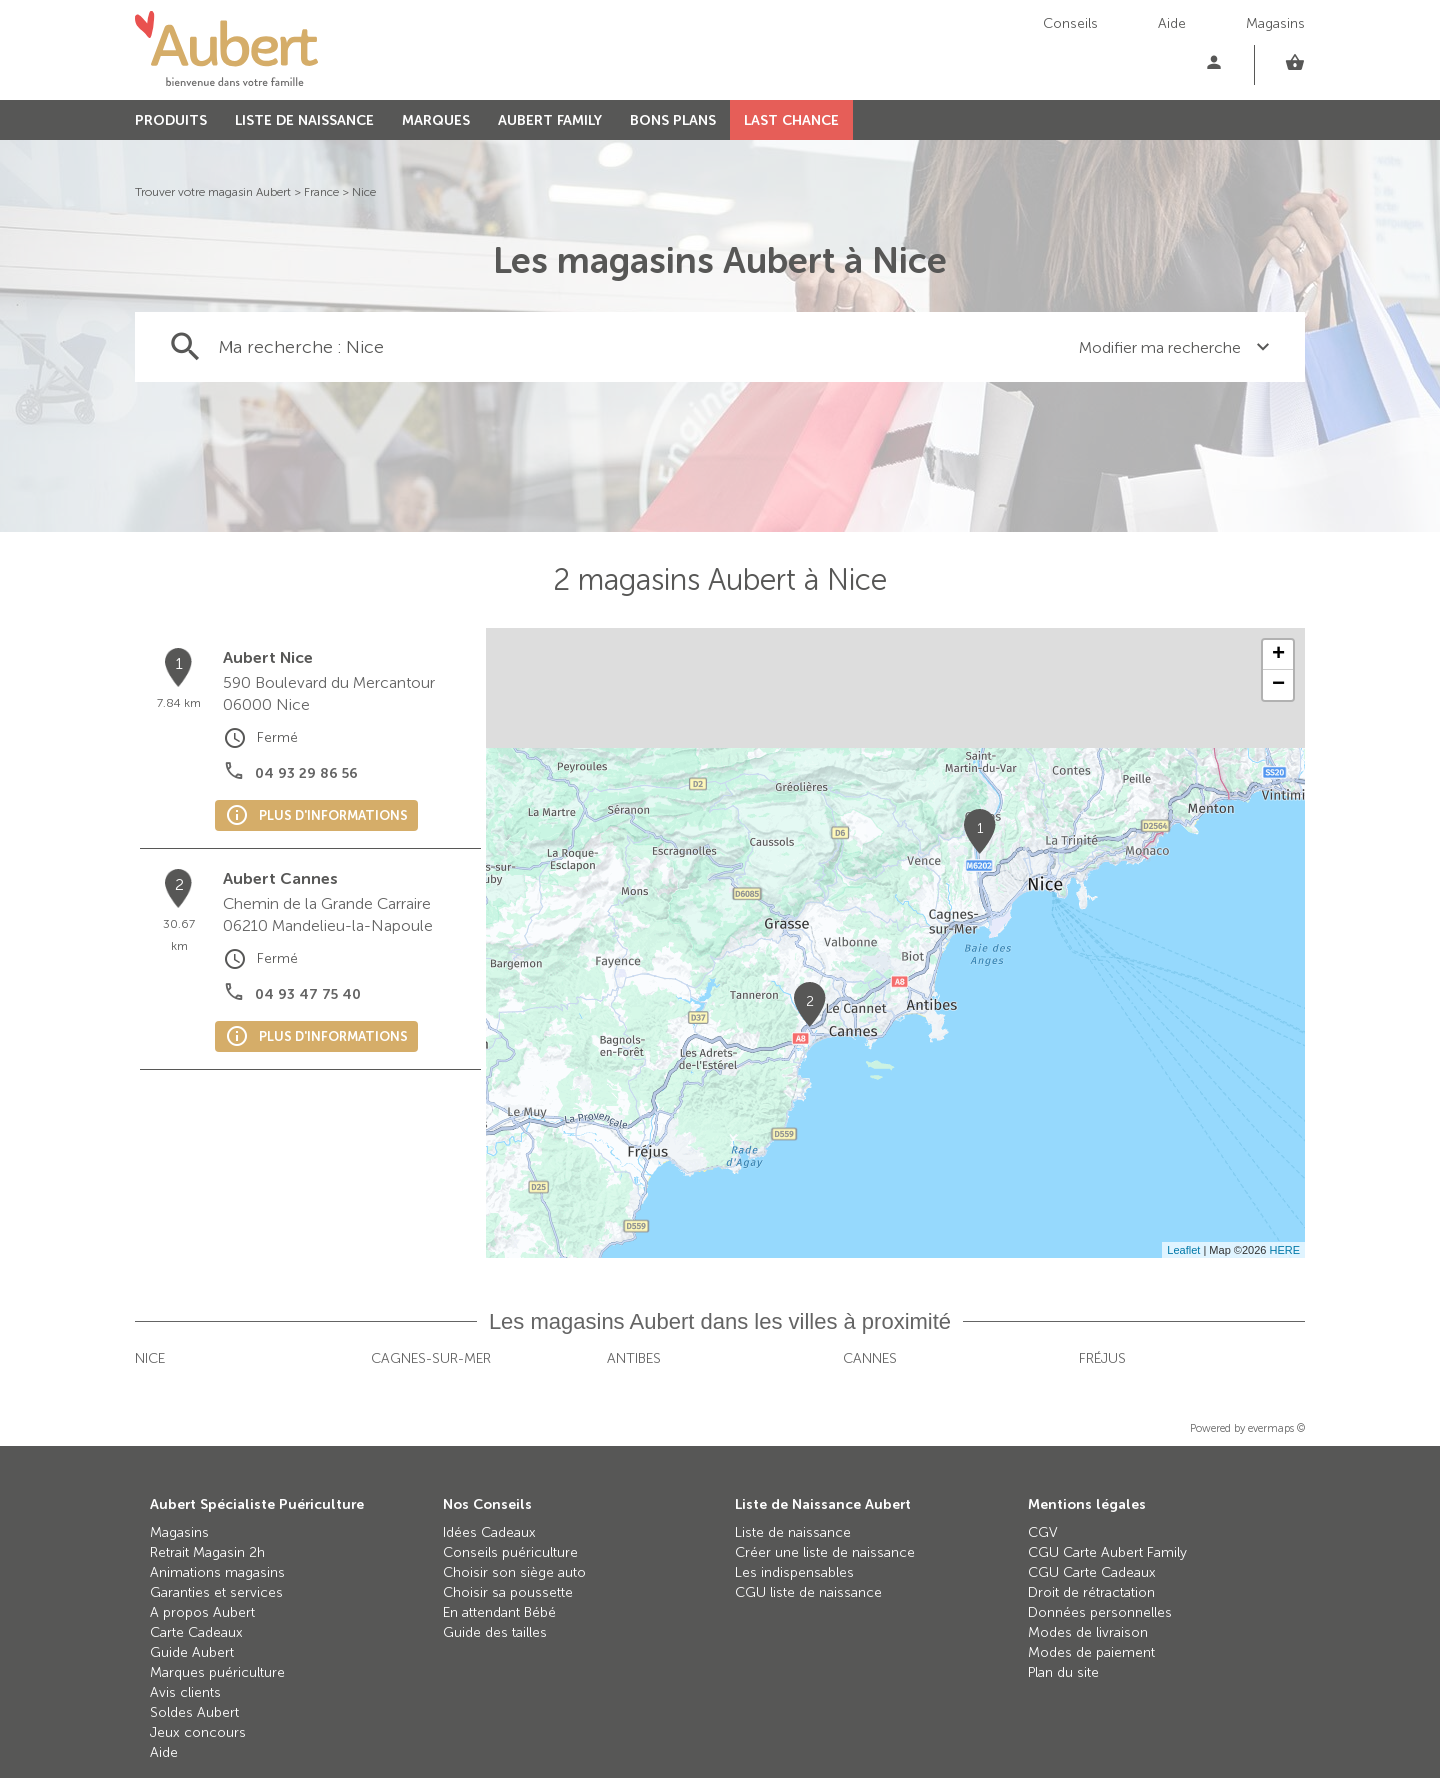  Describe the element at coordinates (196, 1632) in the screenshot. I see `Carte Cadeaux` at that location.